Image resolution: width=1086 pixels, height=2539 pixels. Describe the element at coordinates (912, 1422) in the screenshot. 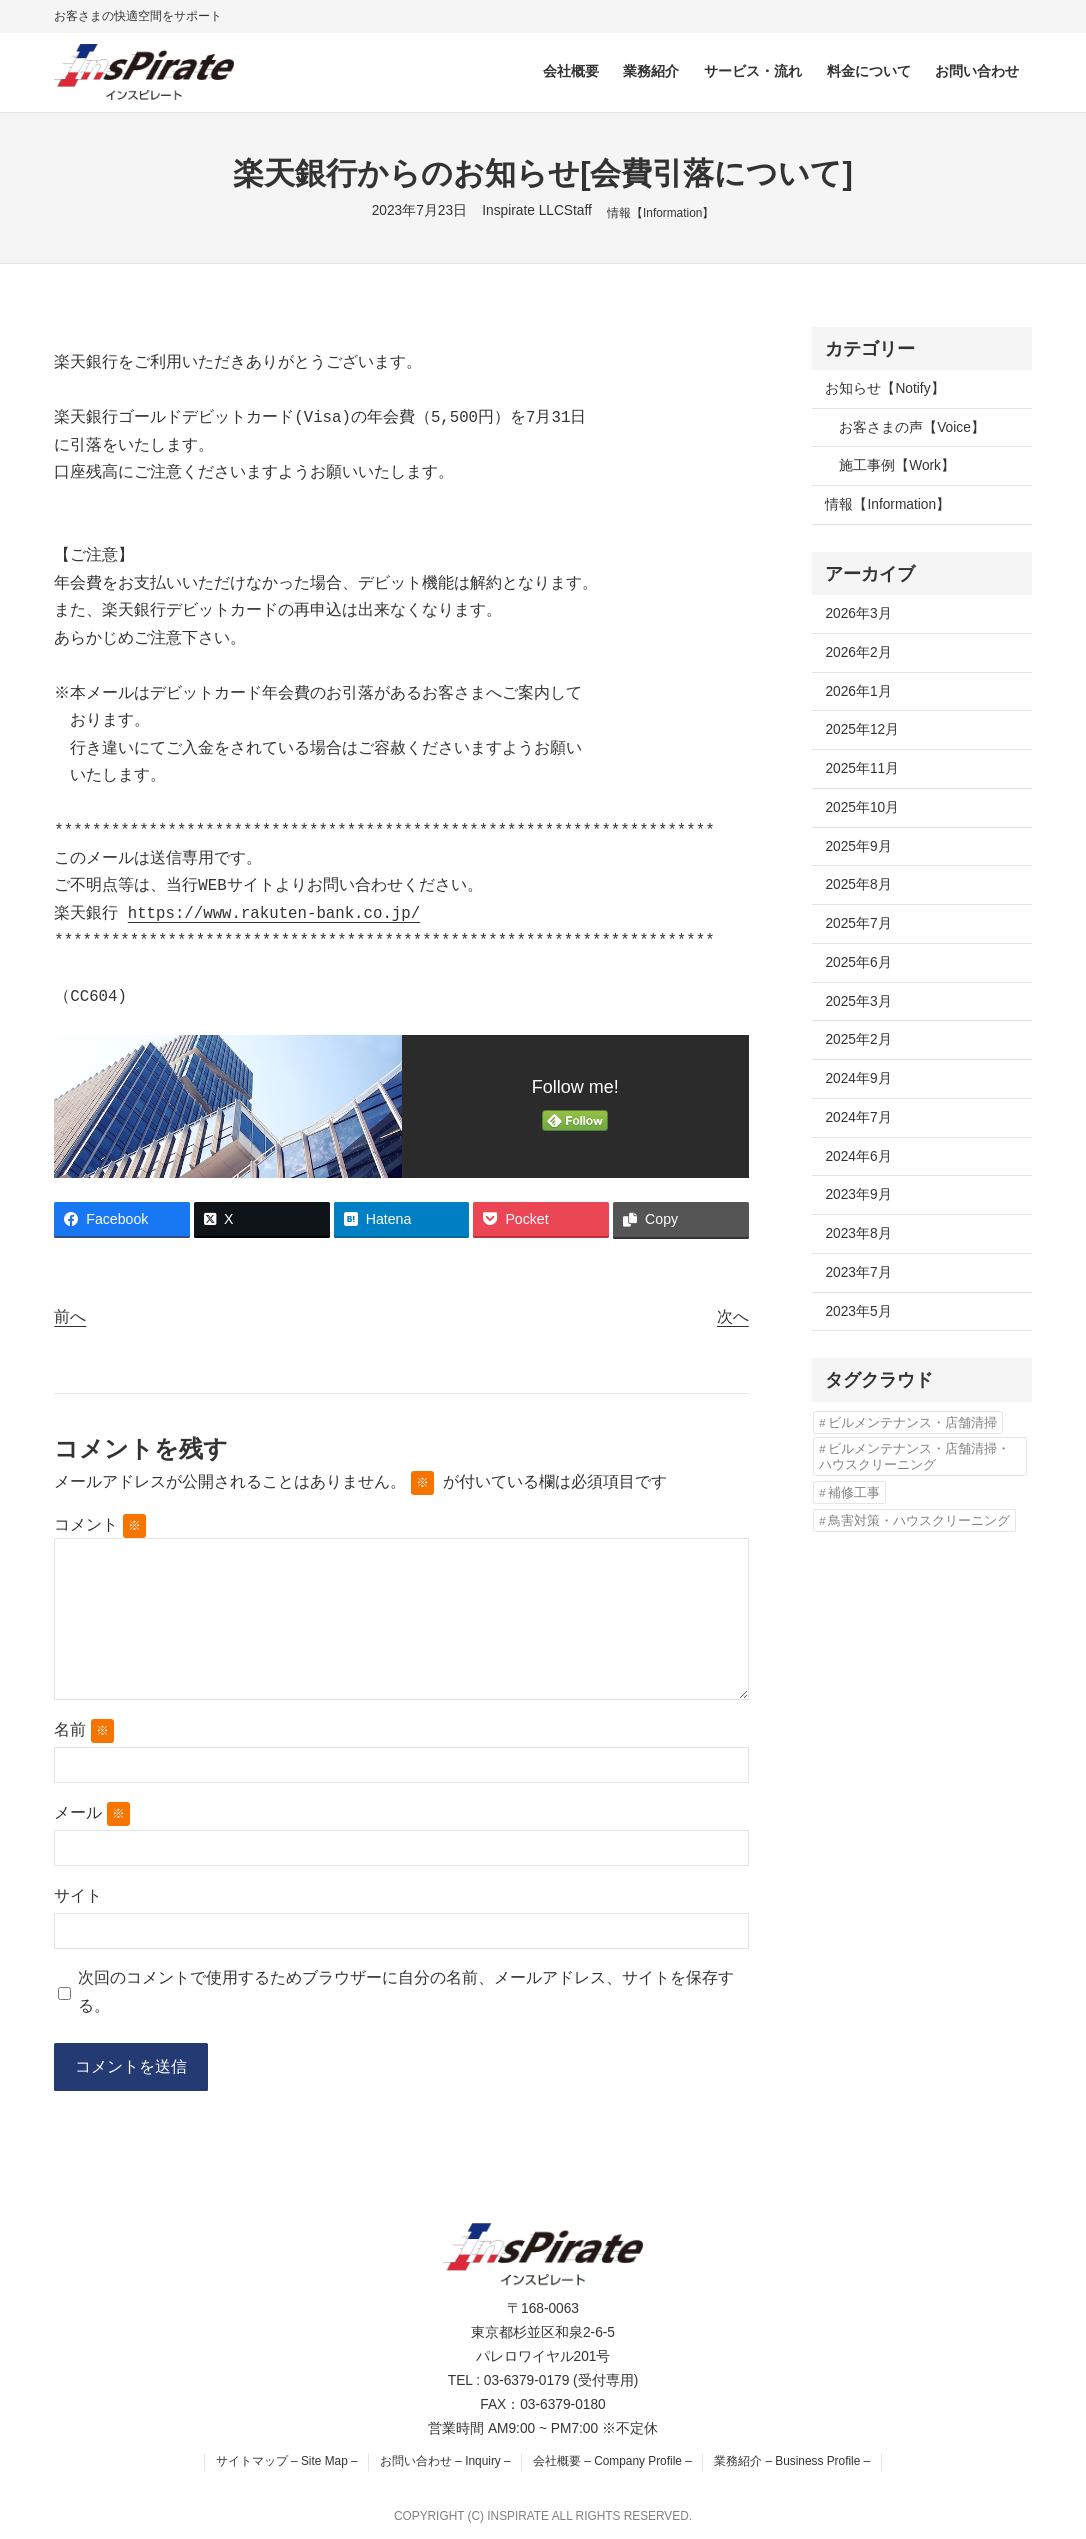

I see `ビルメンテナンス・店舗清掃 [ビルメンテナンス・店舗清掃 (4個の項目)]` at that location.